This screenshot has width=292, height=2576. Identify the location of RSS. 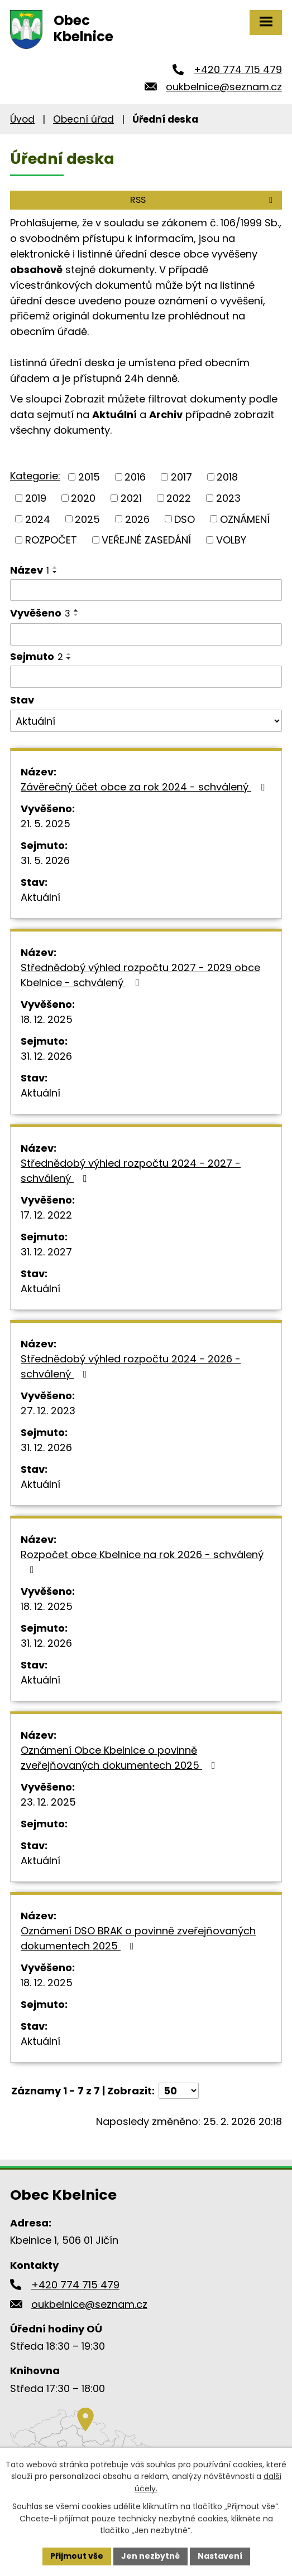
(203, 199).